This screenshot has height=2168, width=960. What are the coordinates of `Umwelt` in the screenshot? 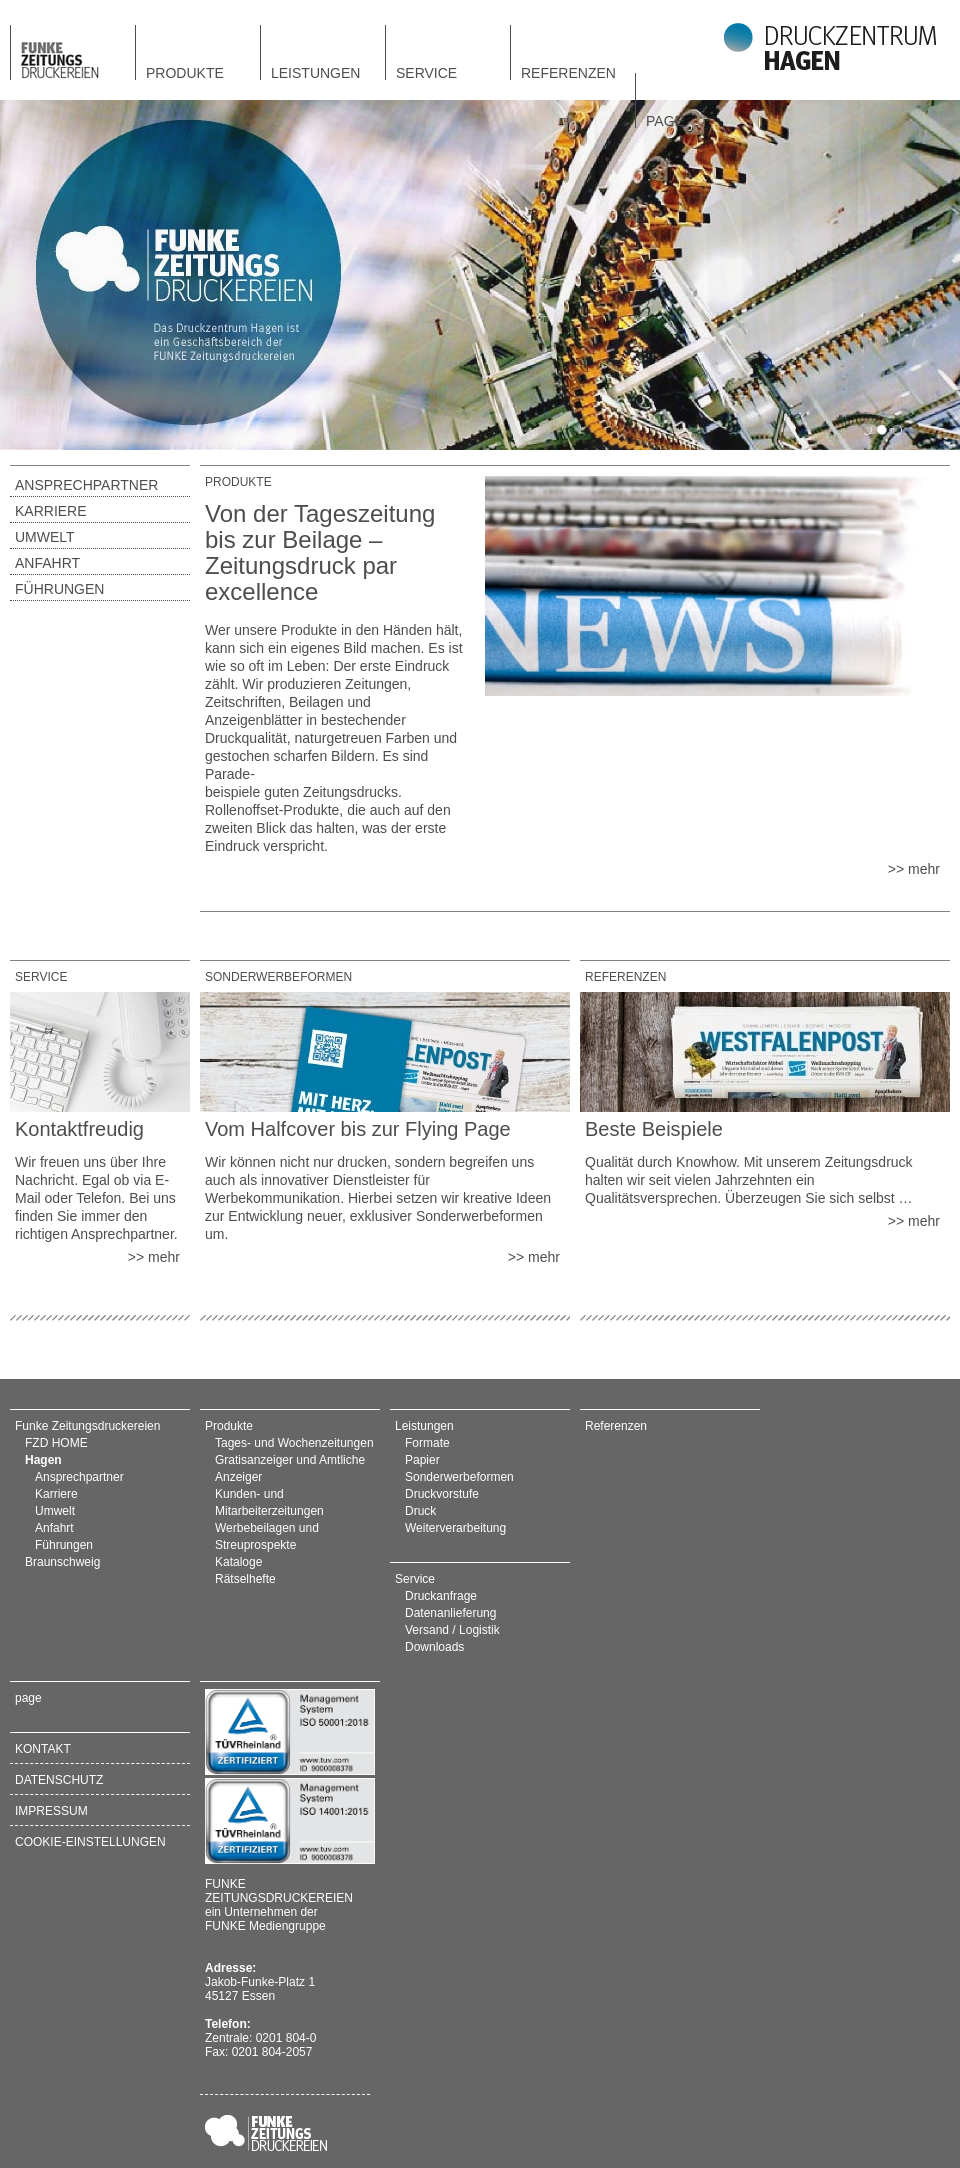 It's located at (45, 537).